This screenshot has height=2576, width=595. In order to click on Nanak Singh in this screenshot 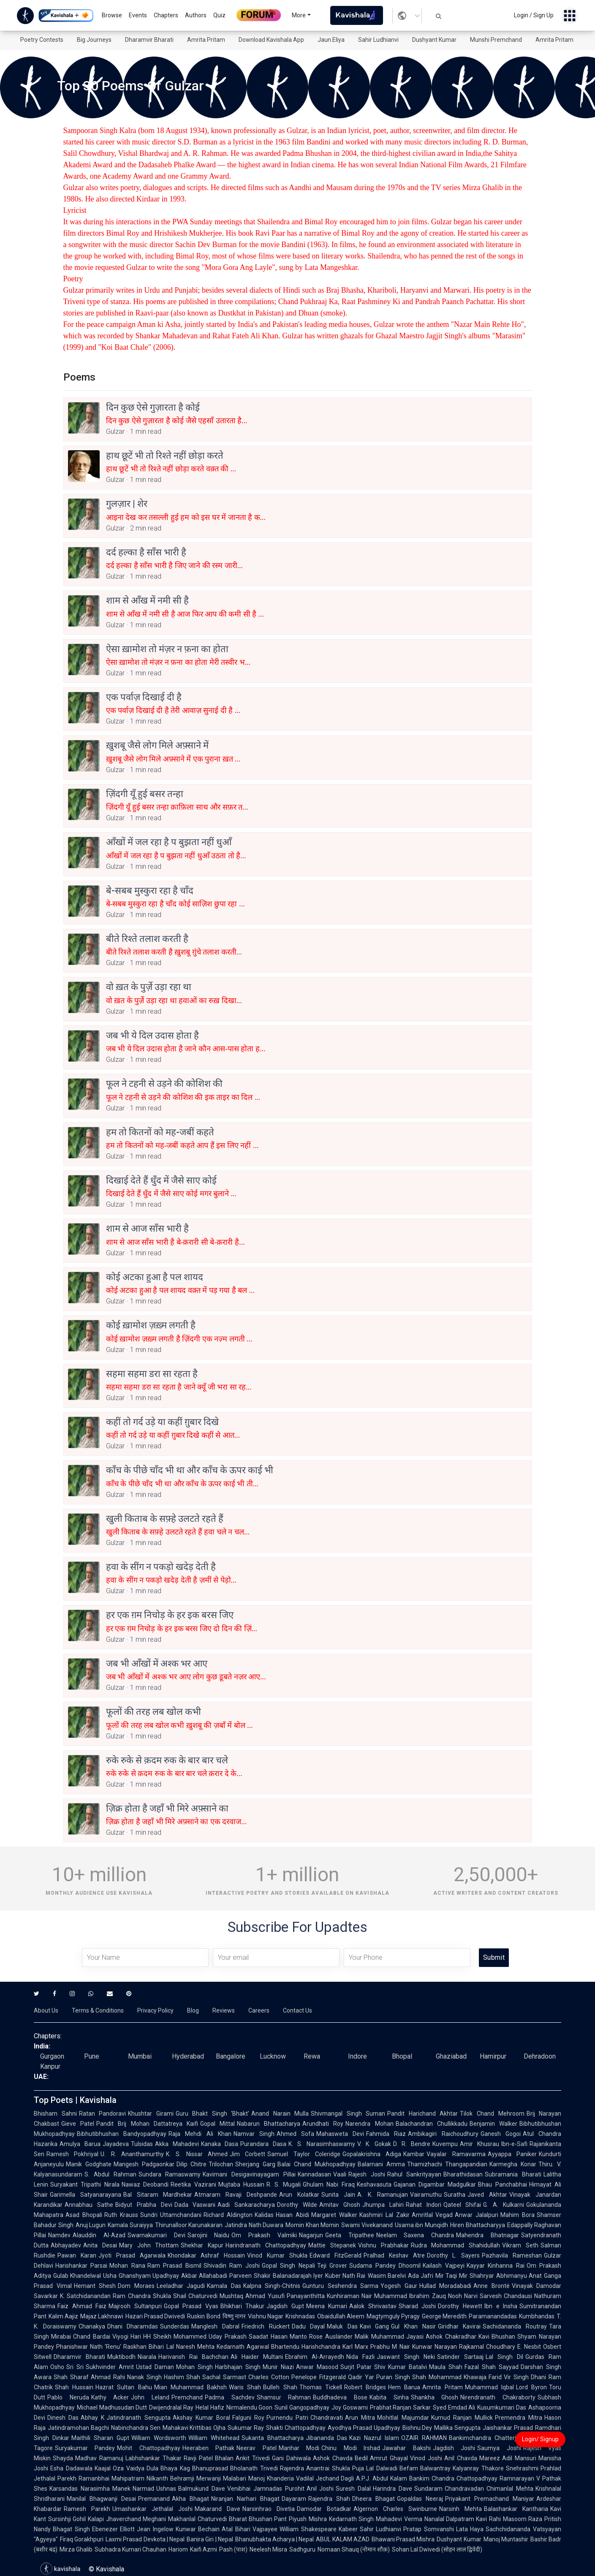, I will do `click(144, 2377)`.